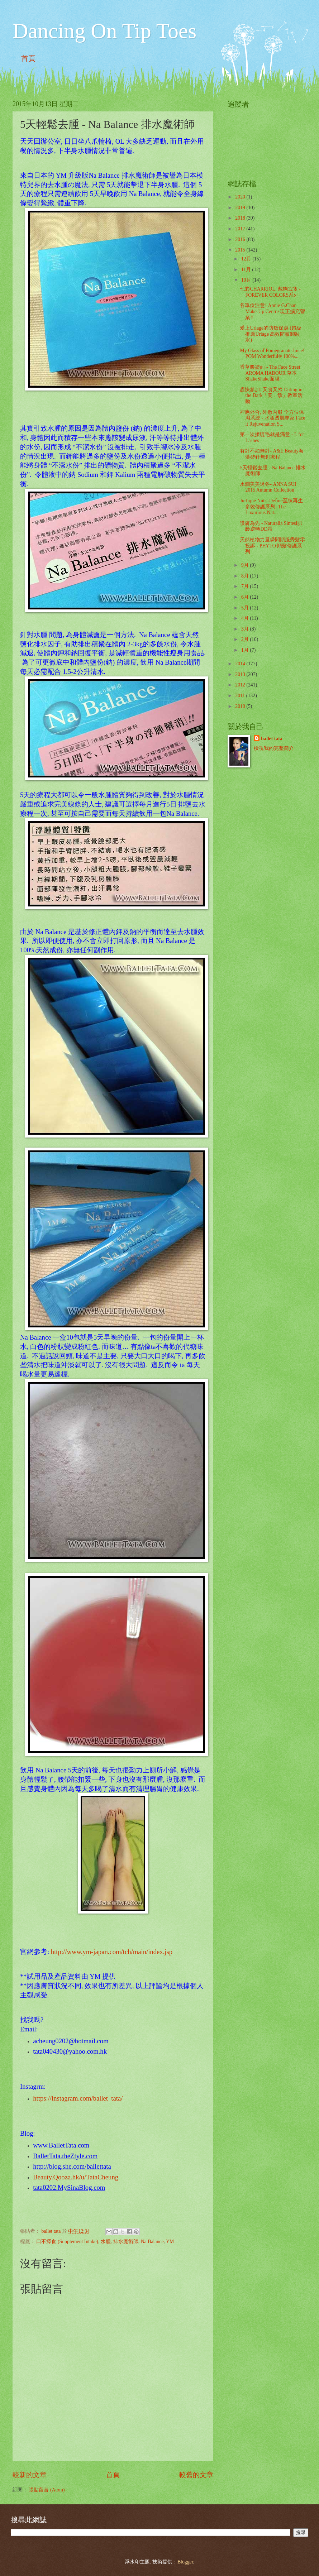  What do you see at coordinates (240, 239) in the screenshot?
I see `2016` at bounding box center [240, 239].